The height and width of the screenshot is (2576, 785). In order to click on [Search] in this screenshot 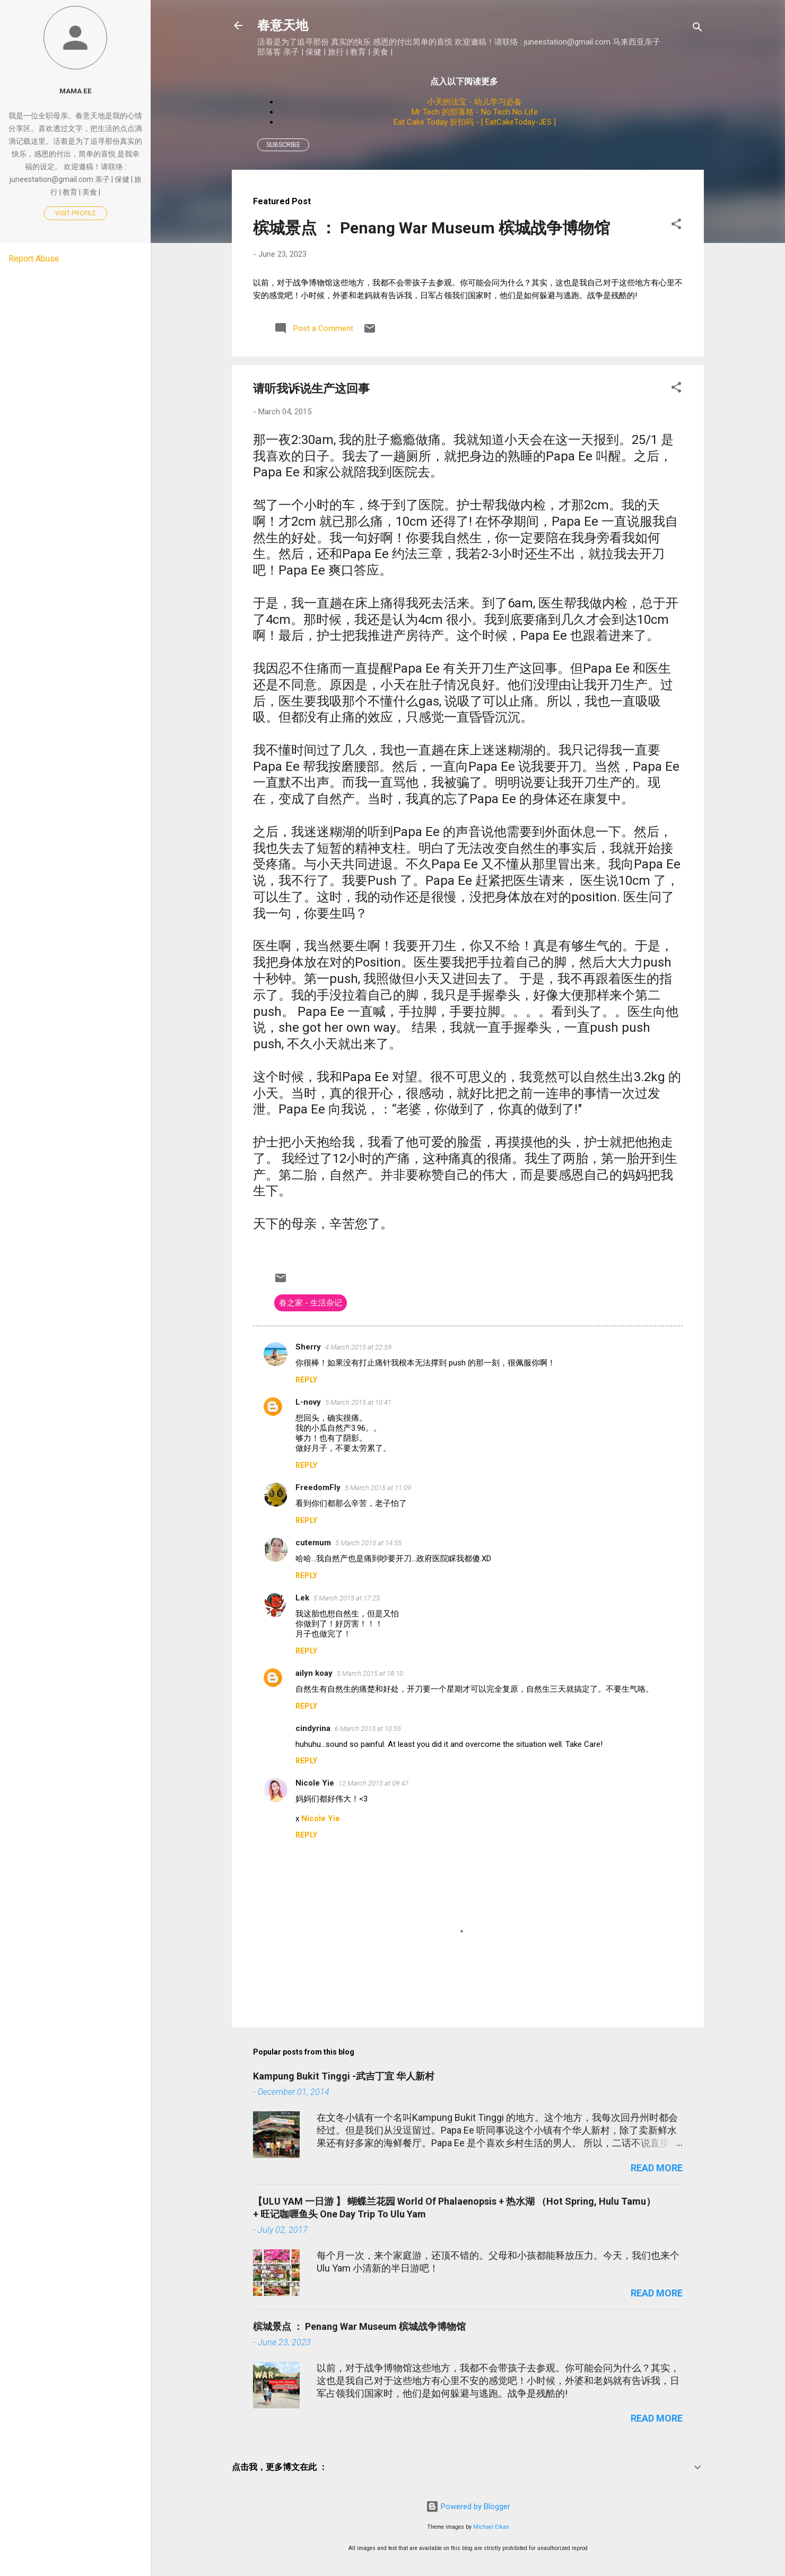, I will do `click(697, 29)`.